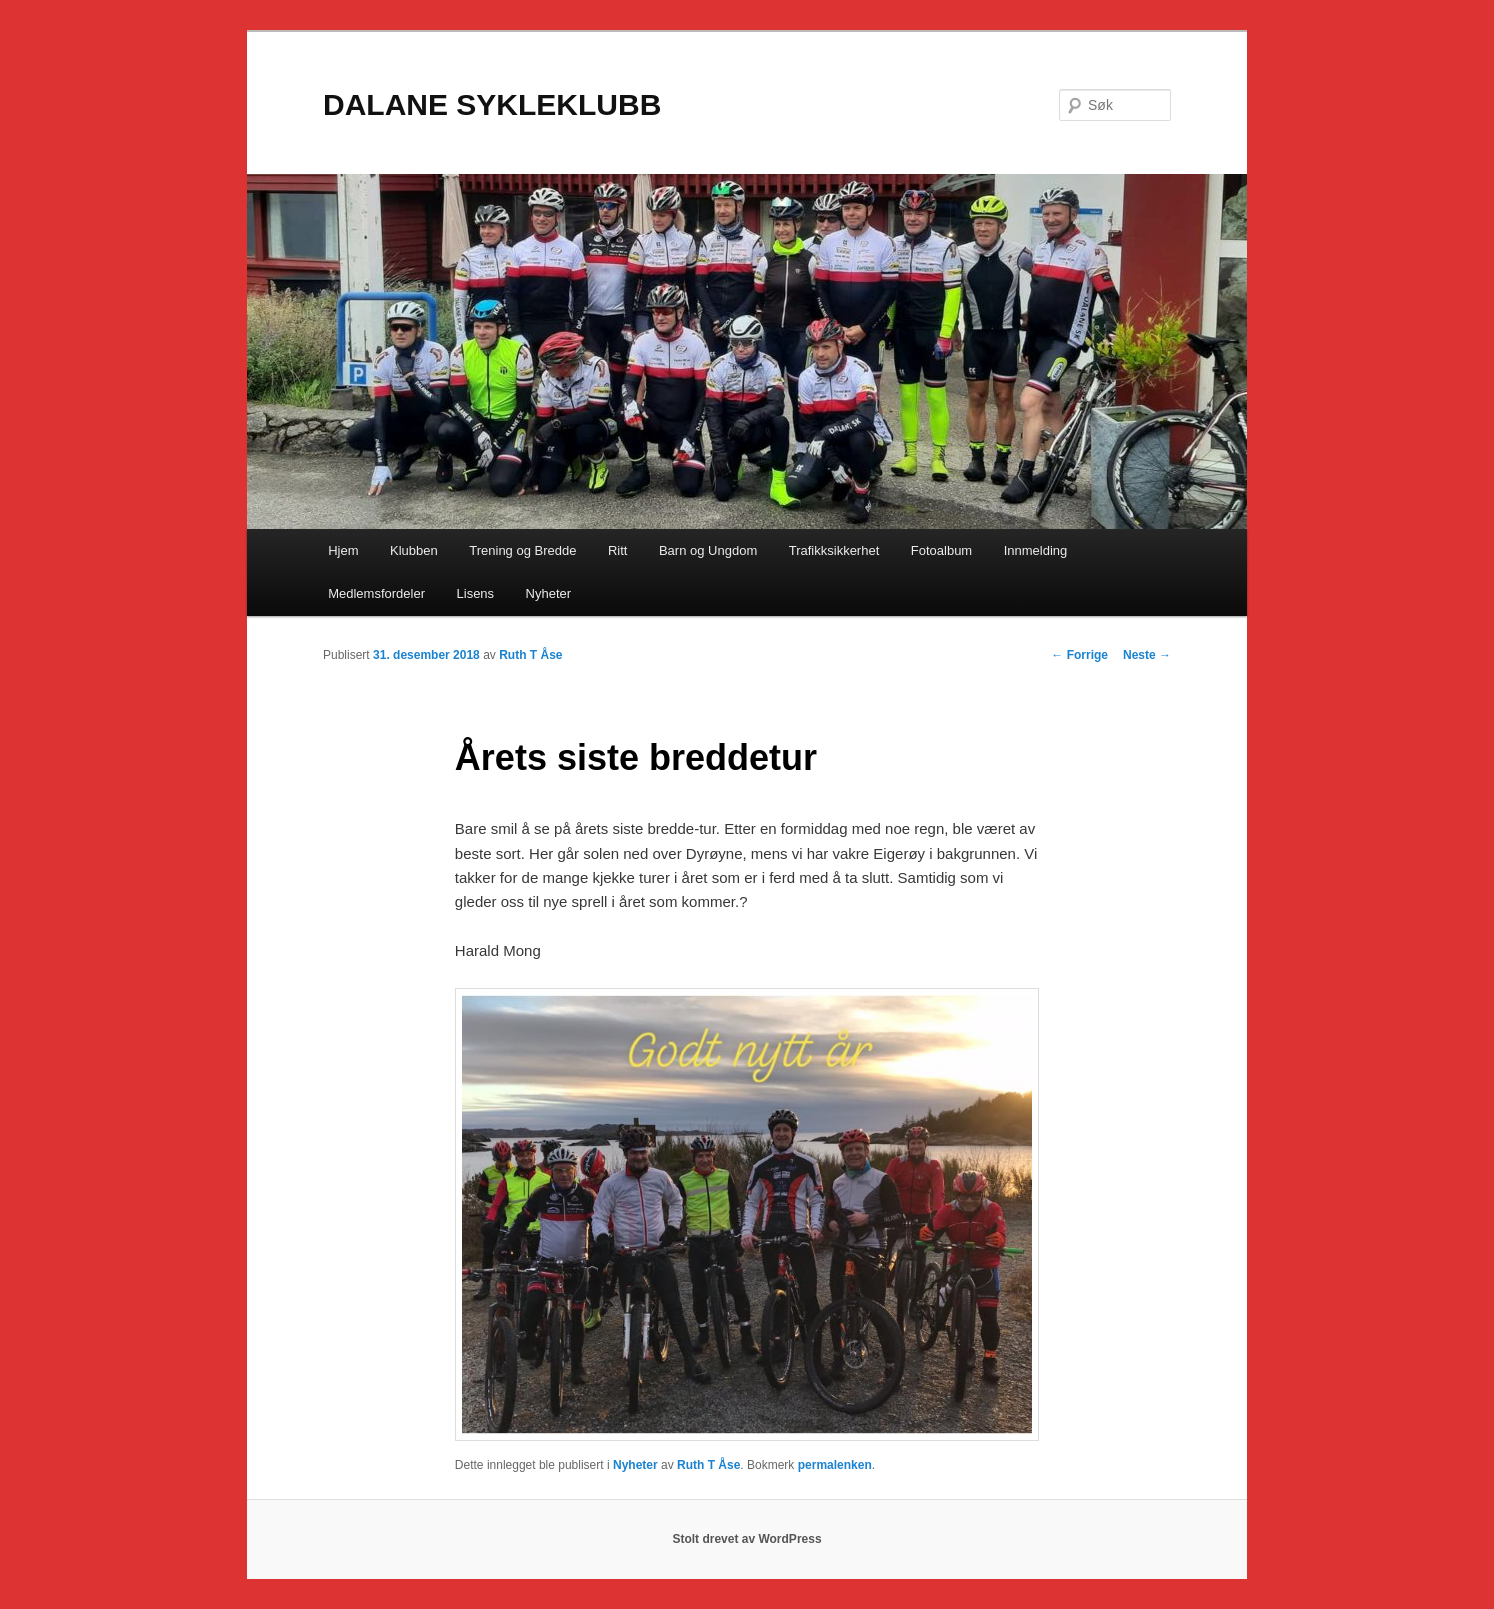  Describe the element at coordinates (492, 104) in the screenshot. I see `DALANE SYKLEKLUBB` at that location.